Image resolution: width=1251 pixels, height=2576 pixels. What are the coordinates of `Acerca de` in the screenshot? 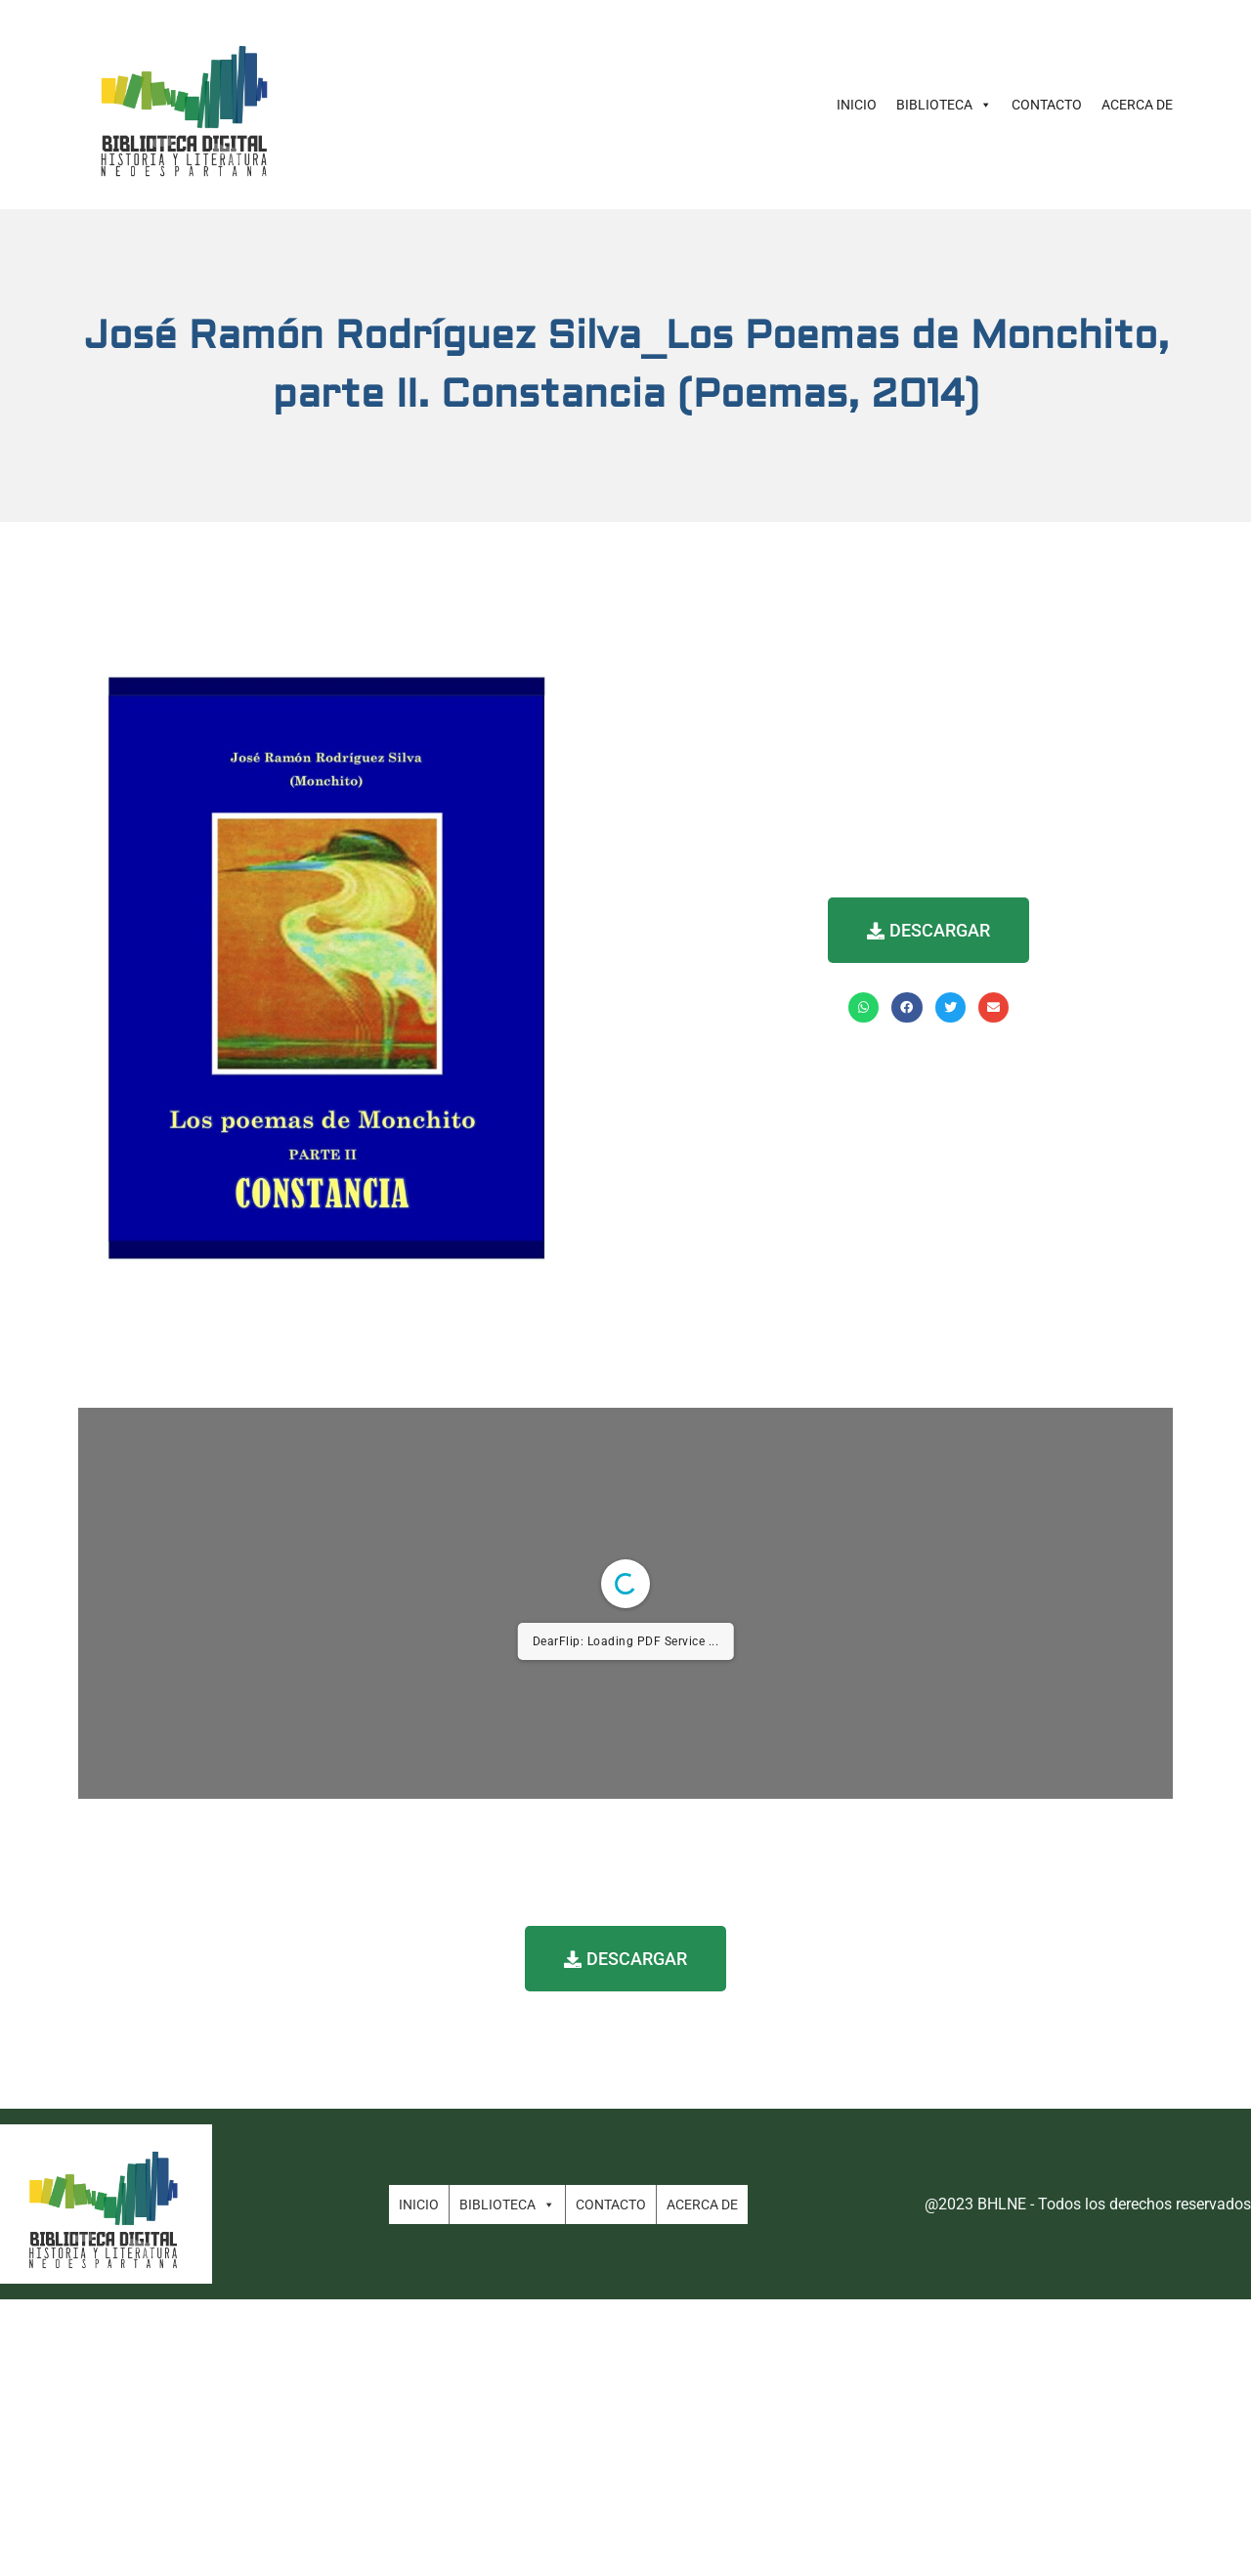 It's located at (1137, 104).